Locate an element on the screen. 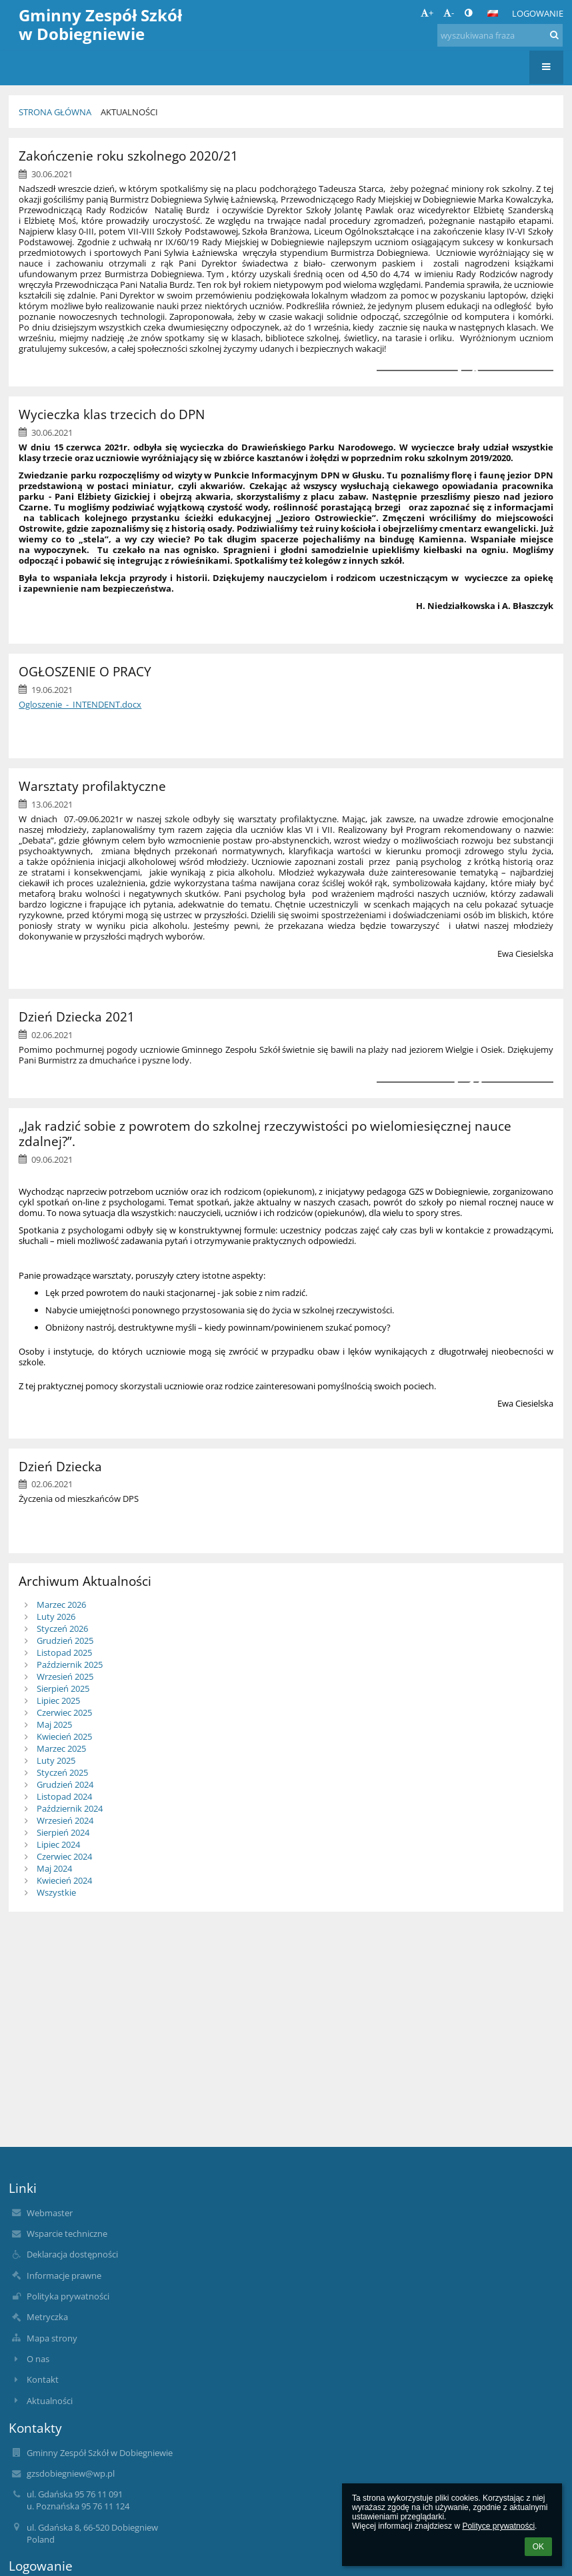  [button] is located at coordinates (493, 13).